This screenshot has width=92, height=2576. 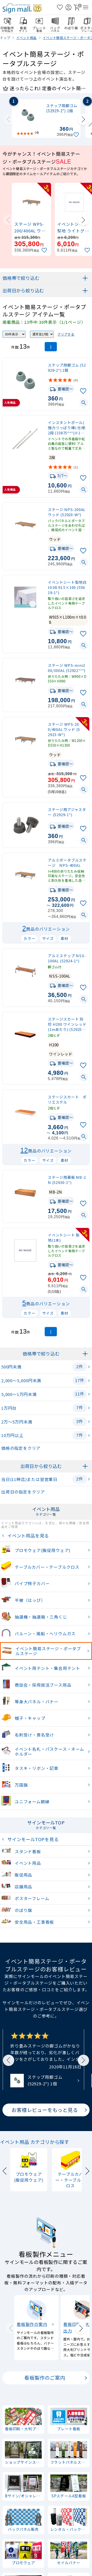 What do you see at coordinates (67, 1024) in the screenshot?
I see `ステージスカート 別珍 H200 ワインレッド (1mあたり) (52925WRD)` at bounding box center [67, 1024].